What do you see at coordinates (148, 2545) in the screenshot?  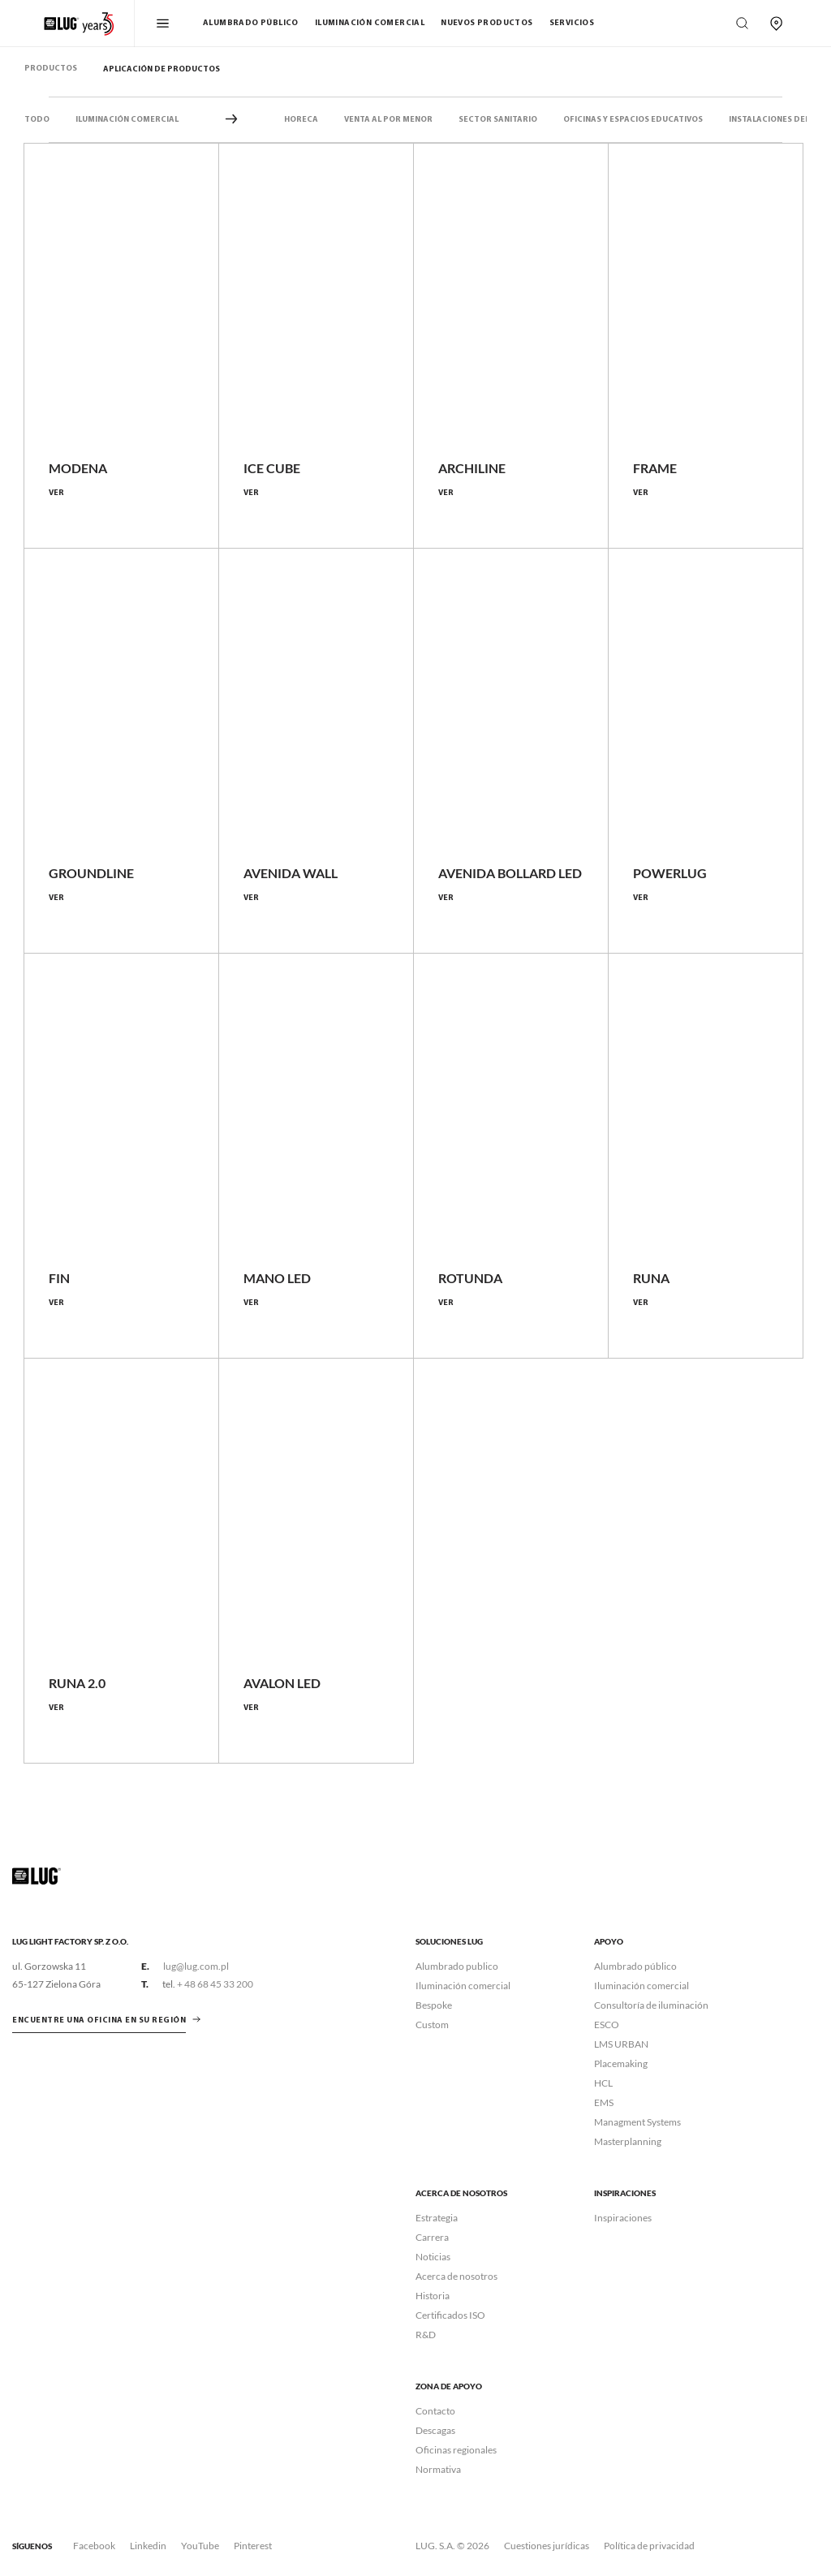 I see `Linkedin` at bounding box center [148, 2545].